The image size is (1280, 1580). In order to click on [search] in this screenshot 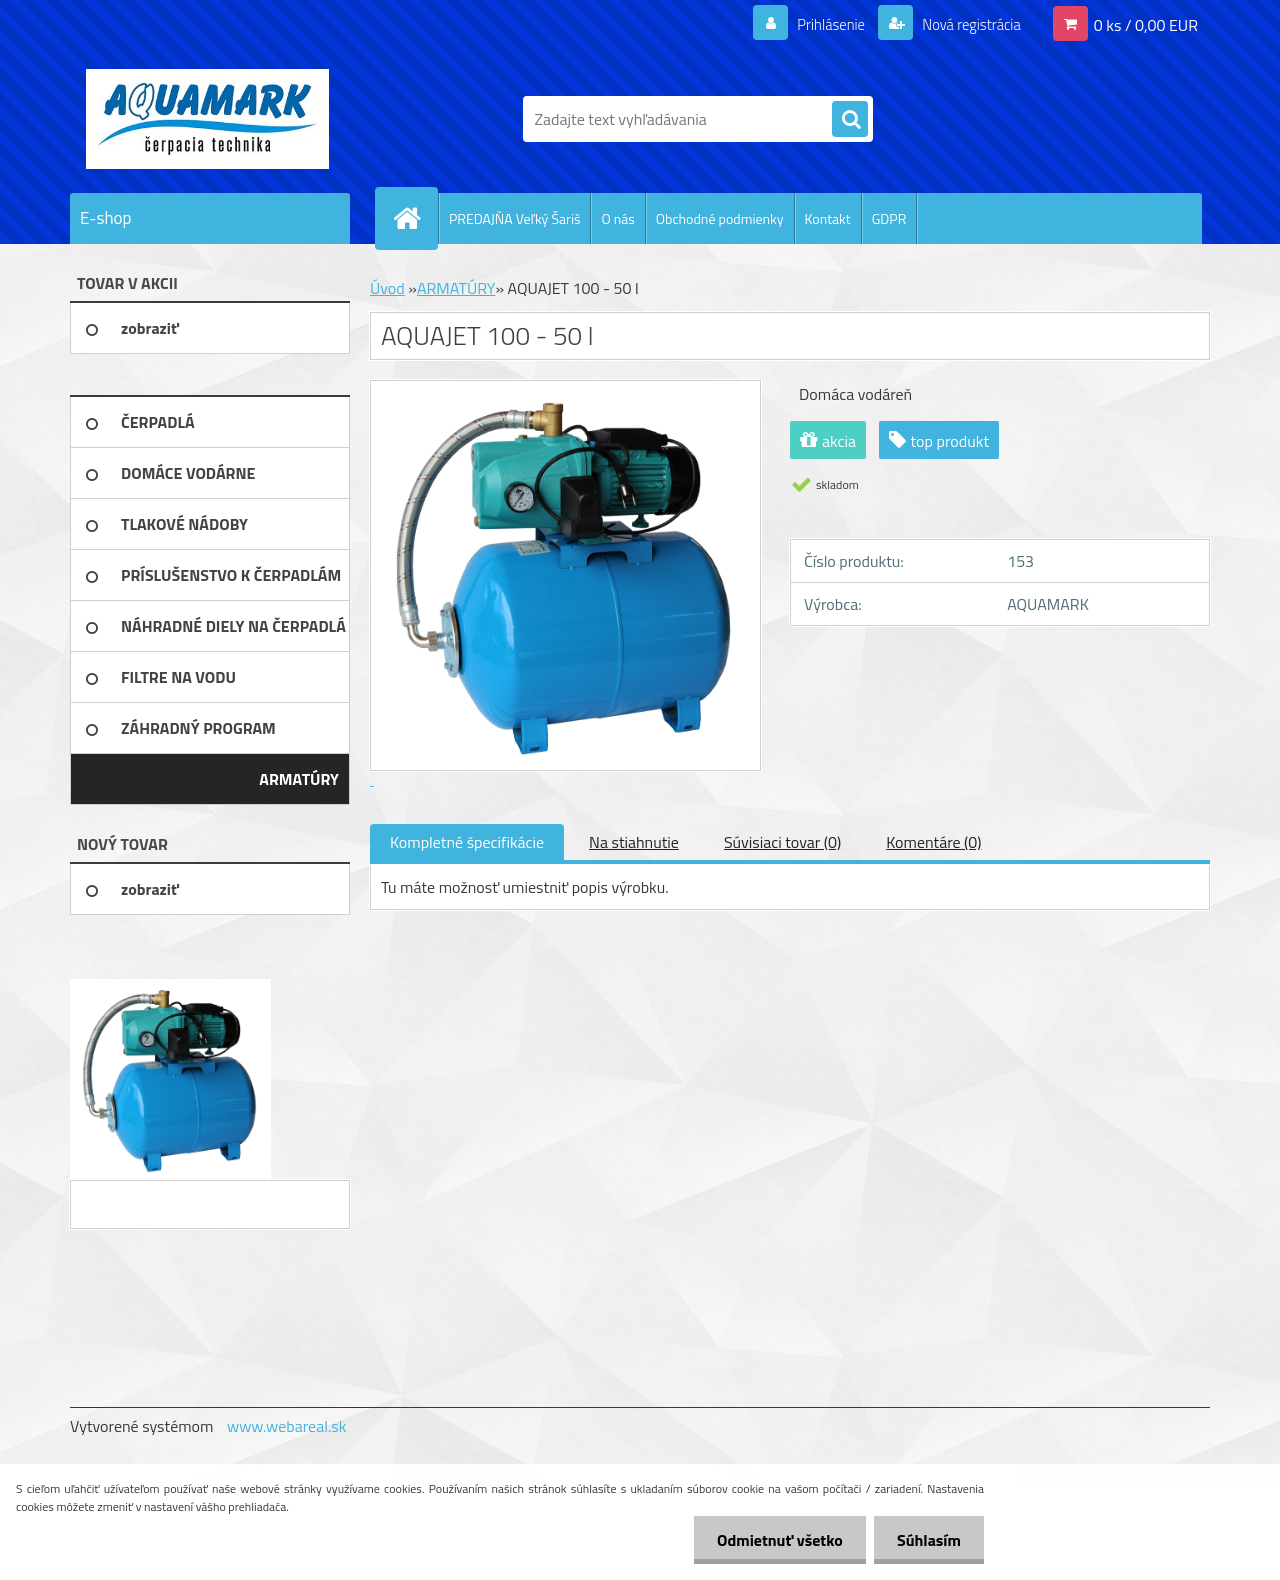, I will do `click(850, 120)`.